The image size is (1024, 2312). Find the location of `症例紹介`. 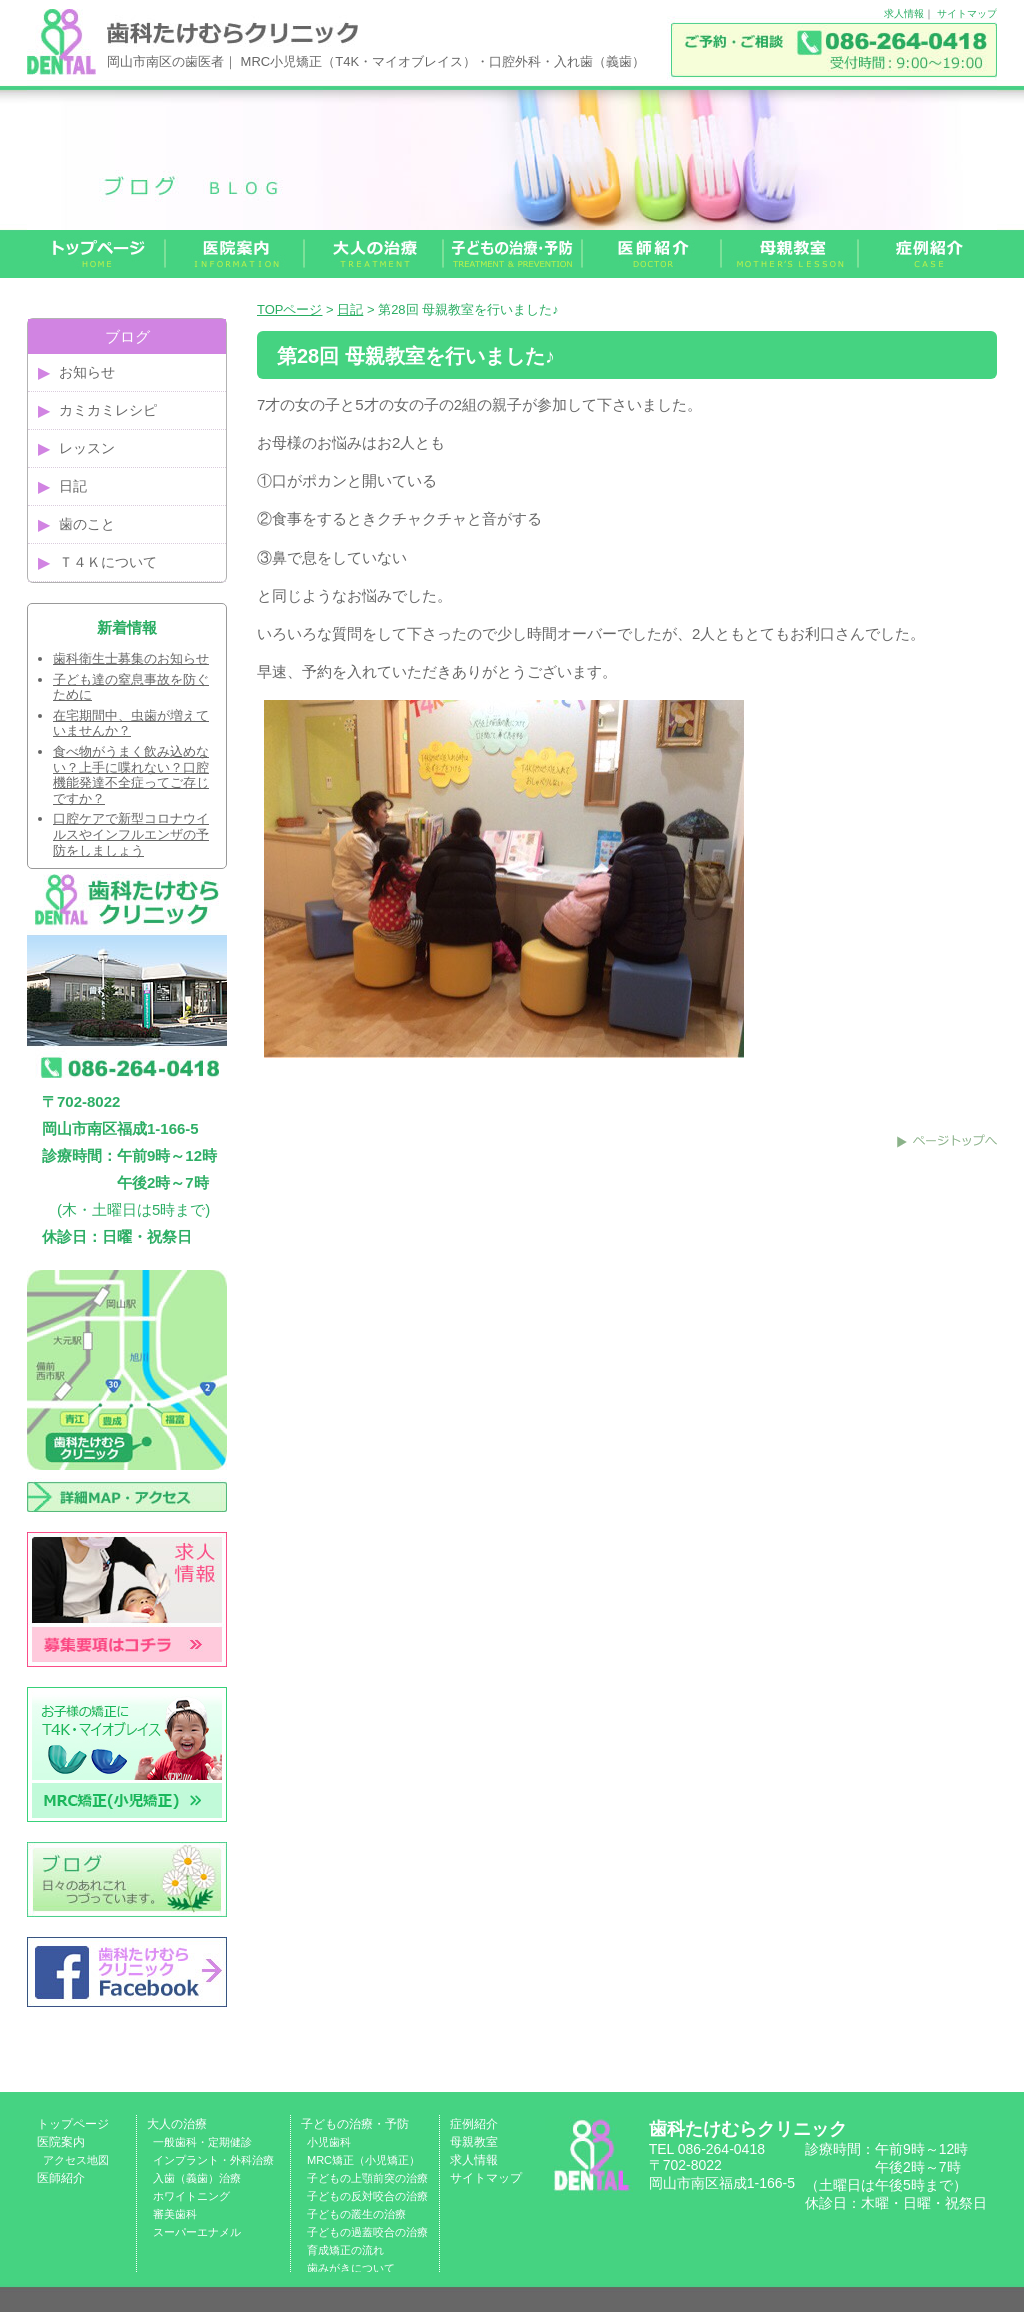

症例紹介 is located at coordinates (474, 2124).